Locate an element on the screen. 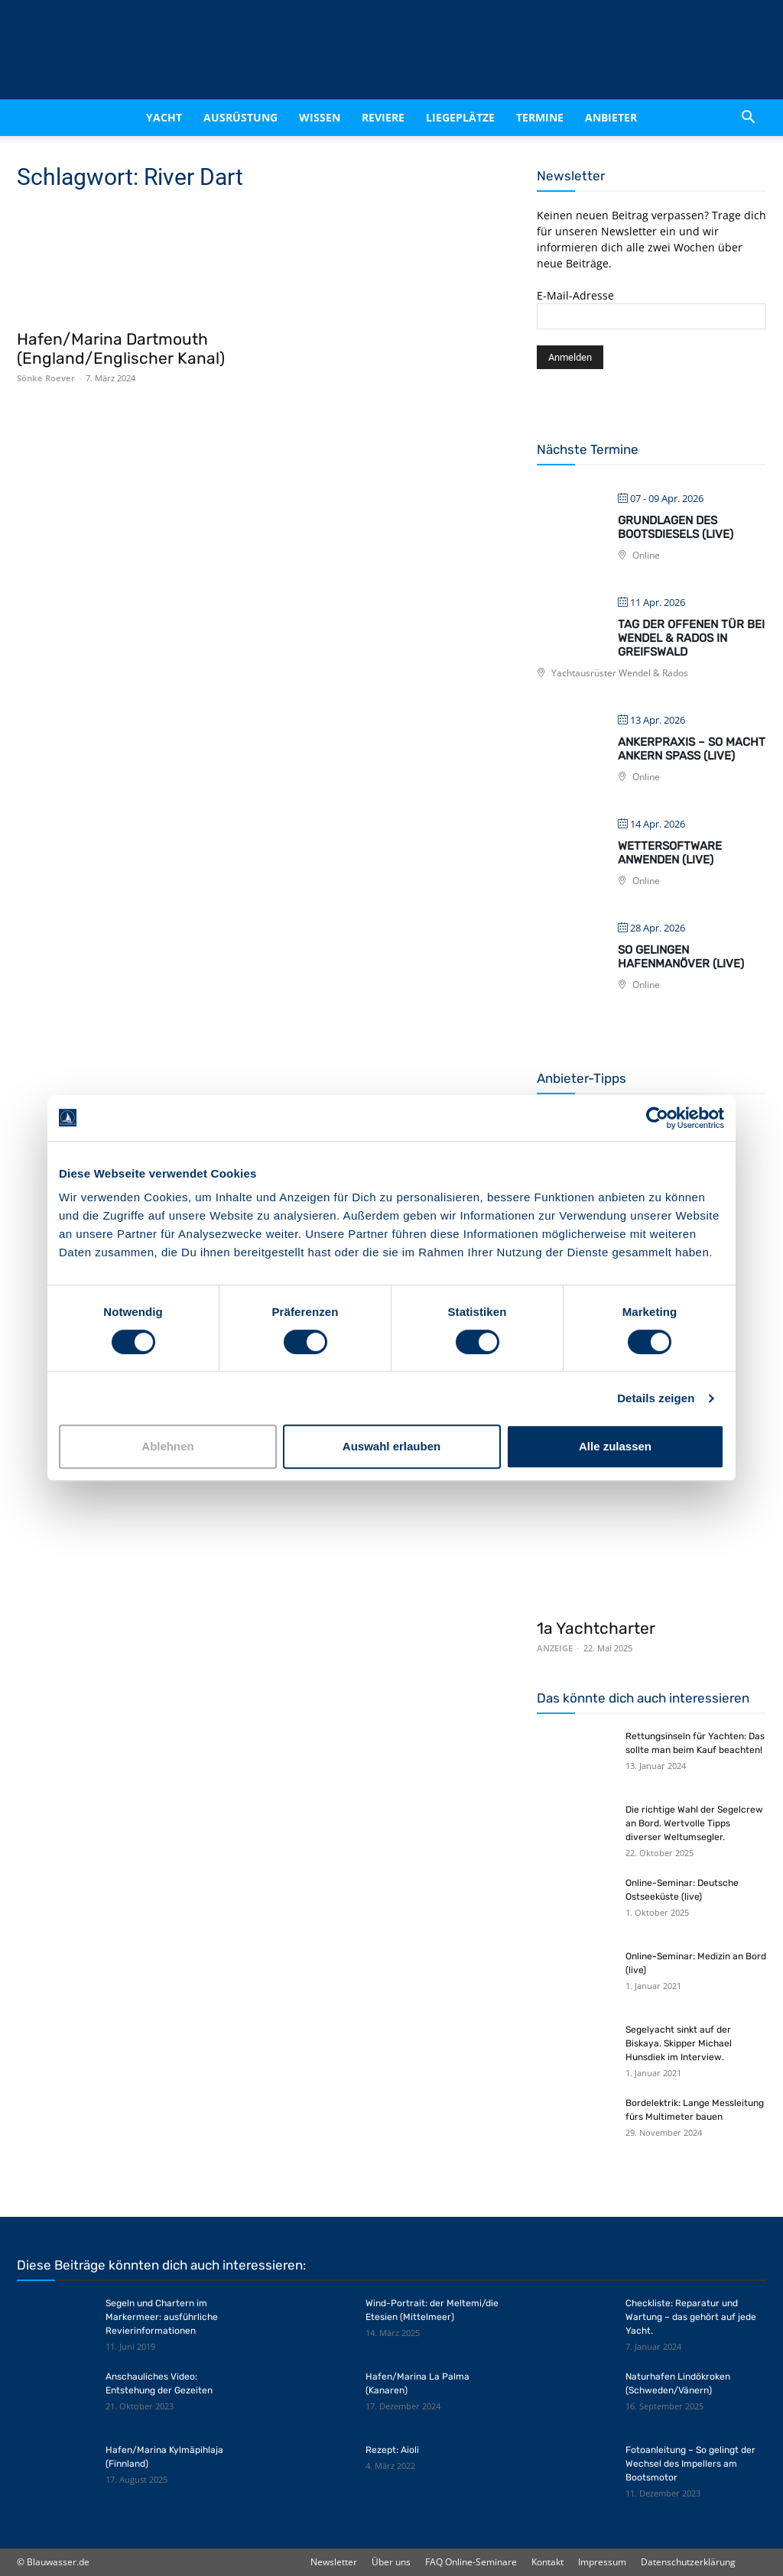  Impressum is located at coordinates (602, 2561).